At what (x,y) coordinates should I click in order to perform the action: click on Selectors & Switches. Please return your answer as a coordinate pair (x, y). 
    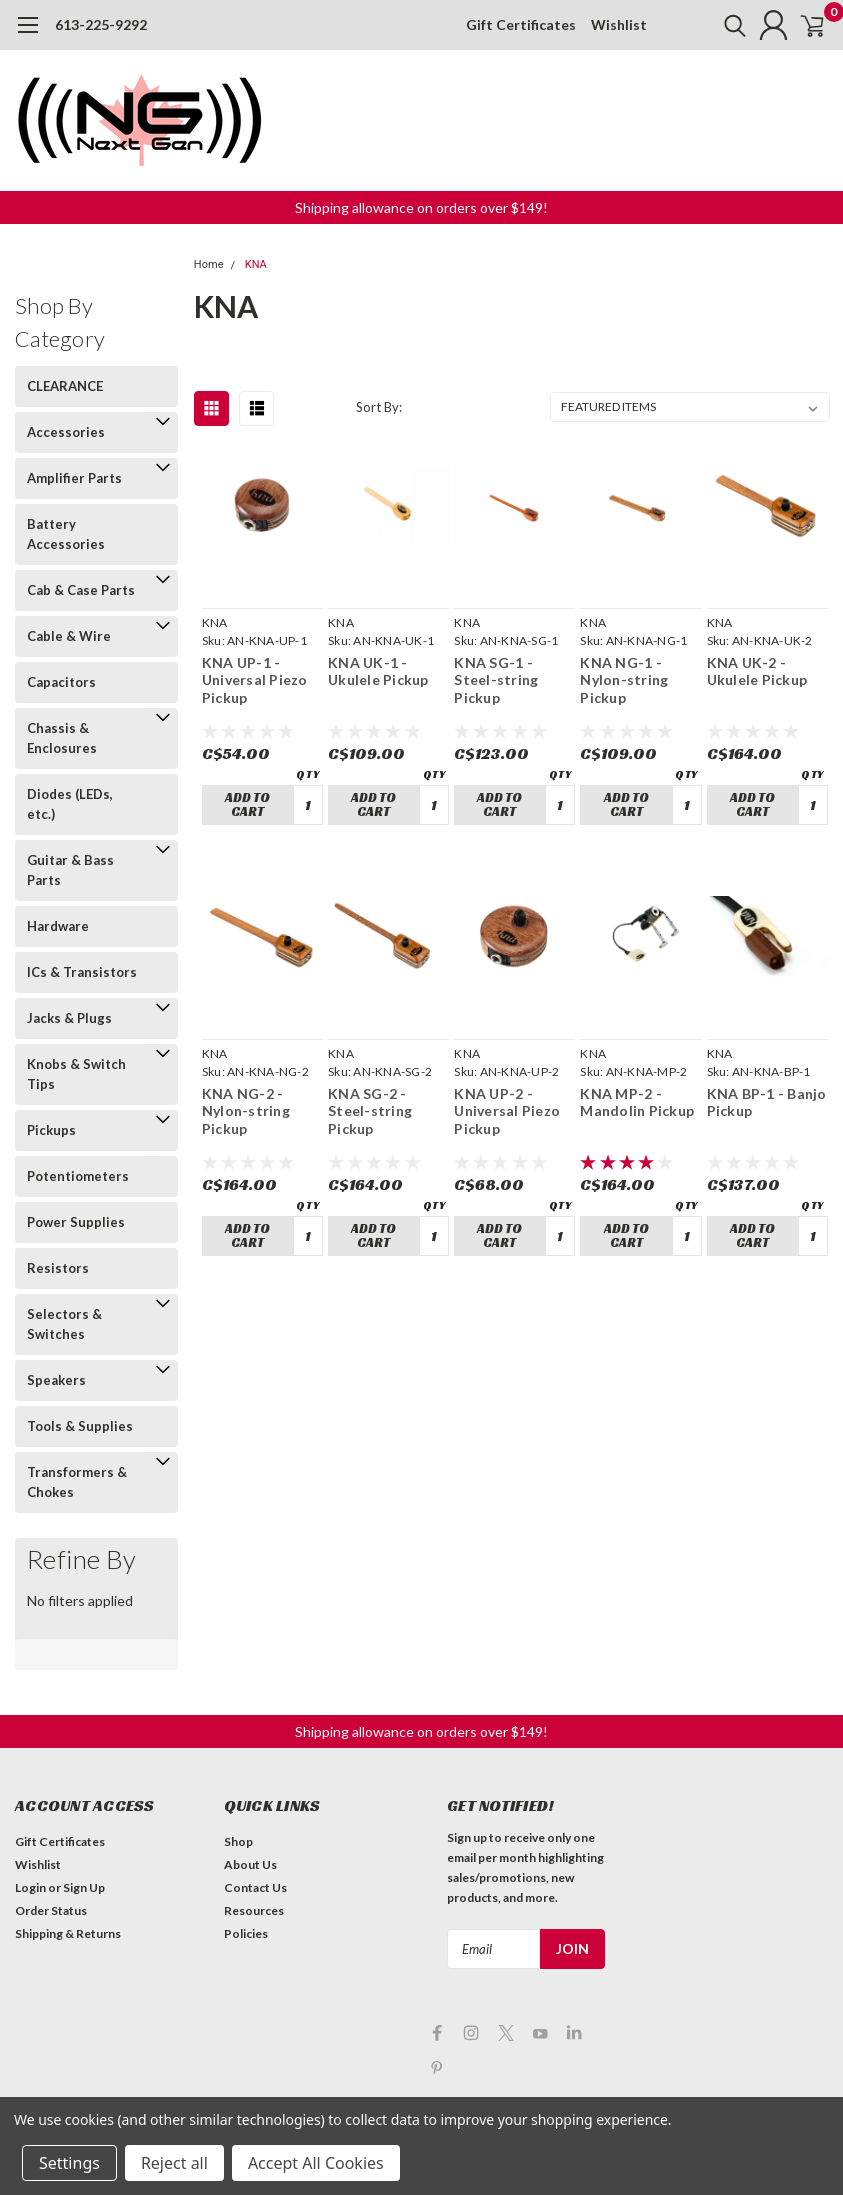
    Looking at the image, I should click on (64, 1324).